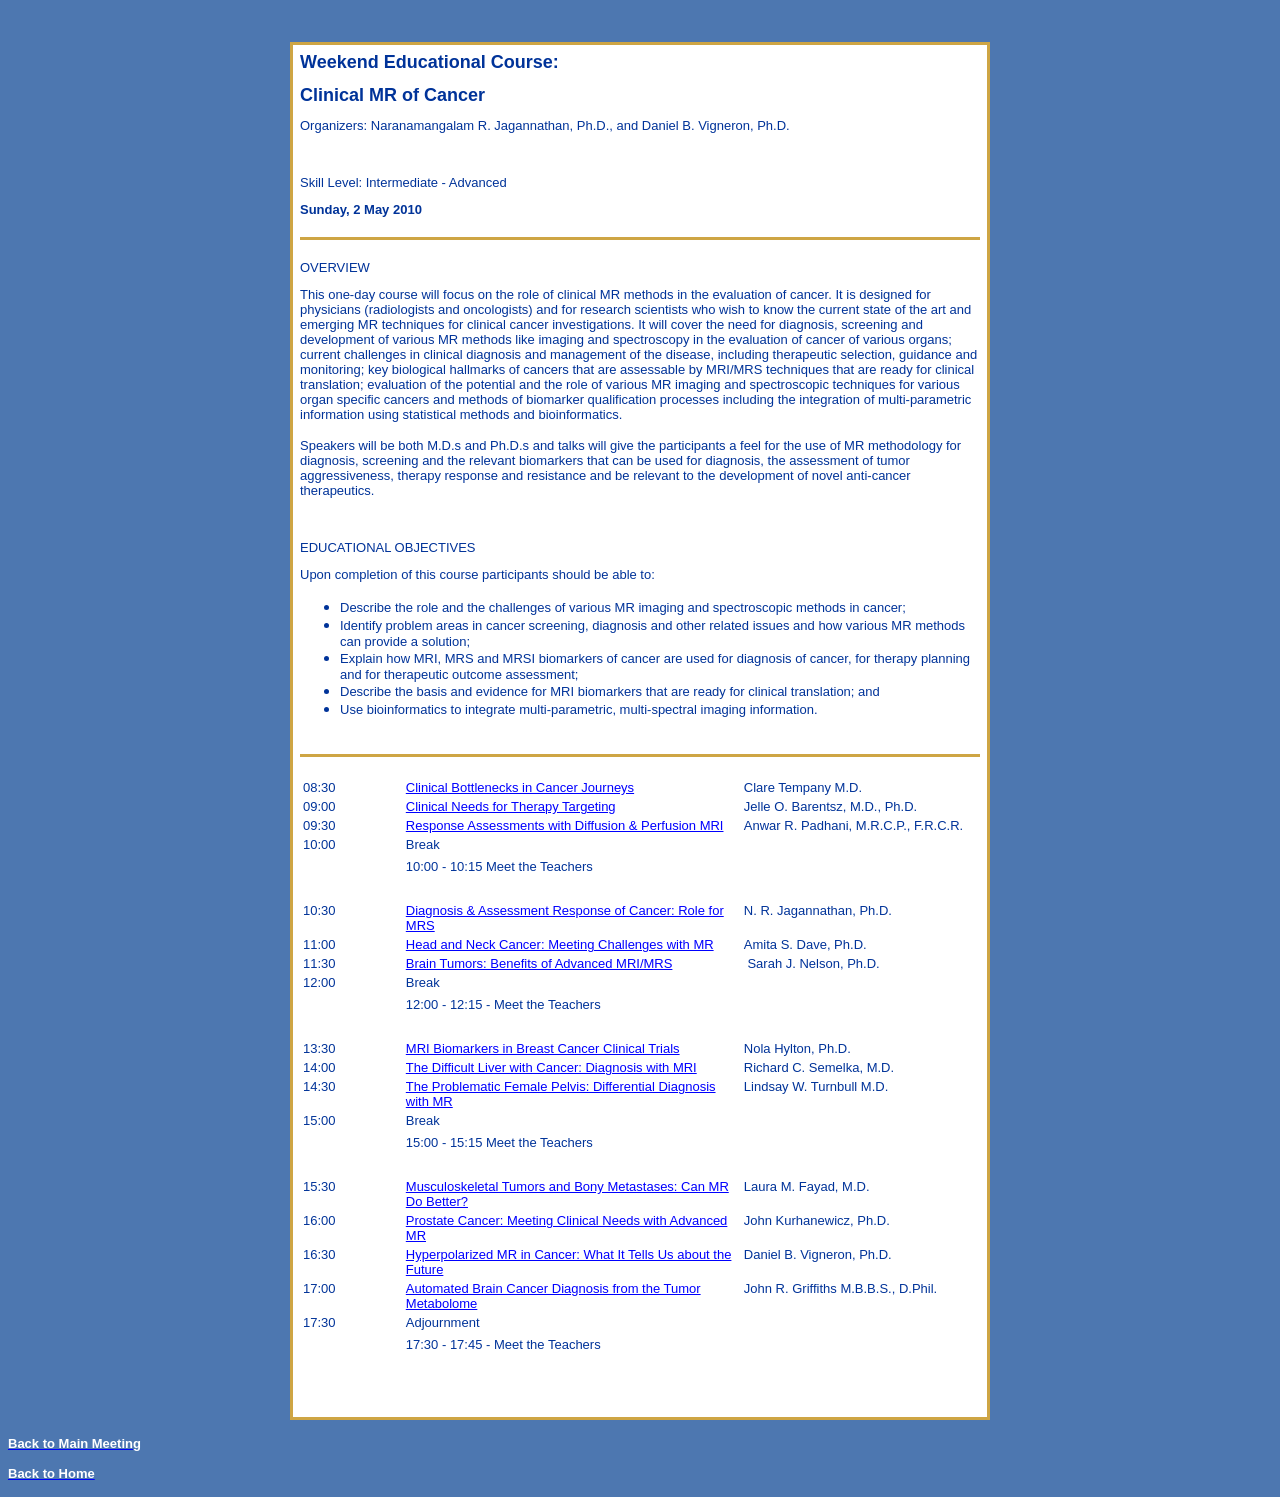  I want to click on Clinical Bottlenecks in Cancer Journeys, so click(520, 787).